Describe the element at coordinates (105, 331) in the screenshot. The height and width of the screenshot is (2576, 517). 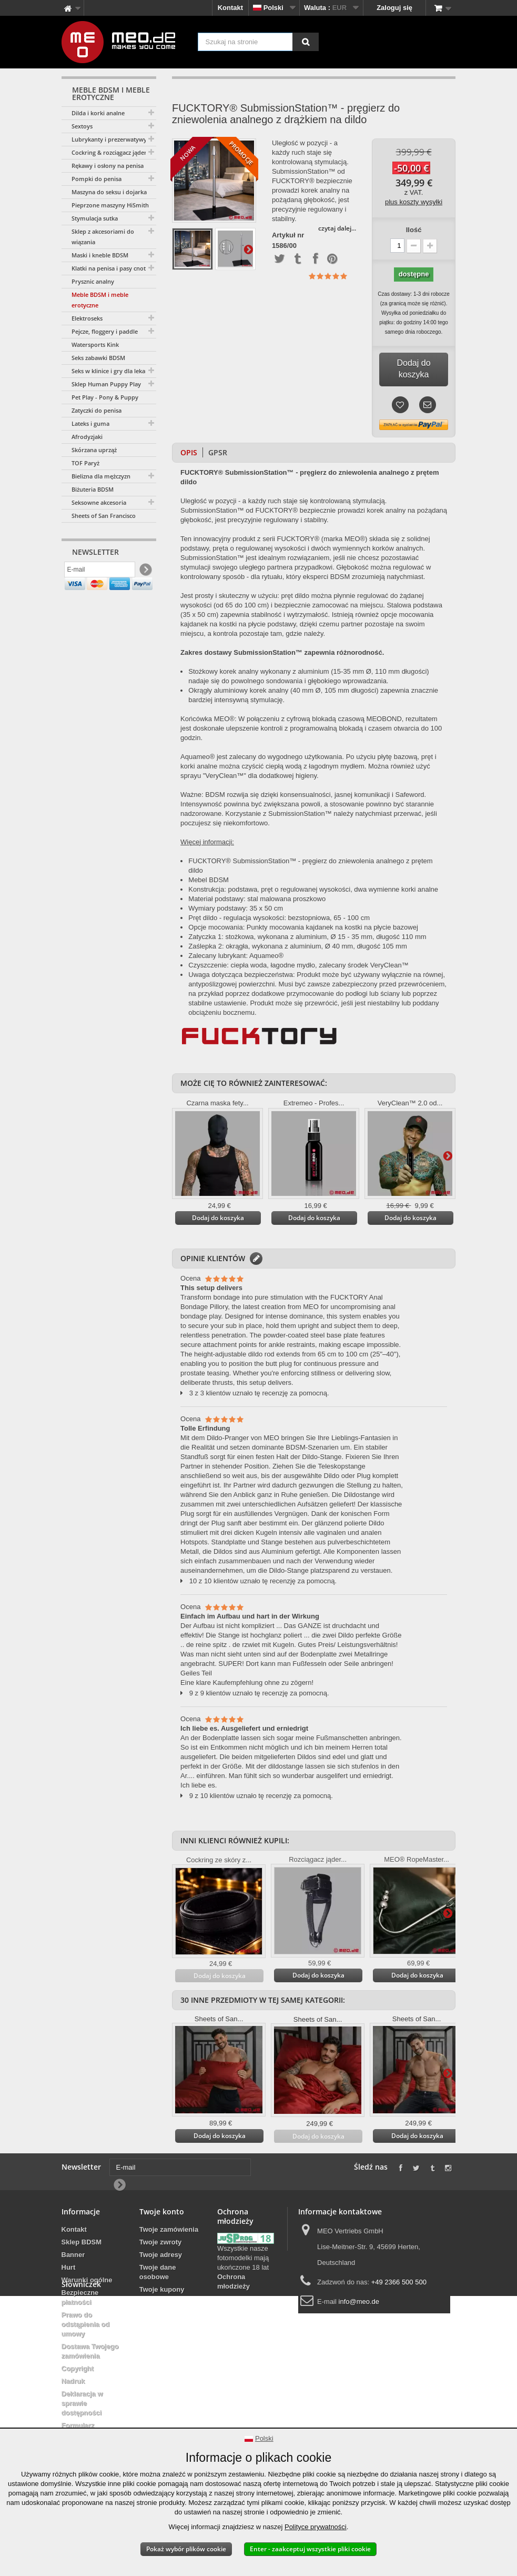
I see `Pejcze, floggery i paddle` at that location.